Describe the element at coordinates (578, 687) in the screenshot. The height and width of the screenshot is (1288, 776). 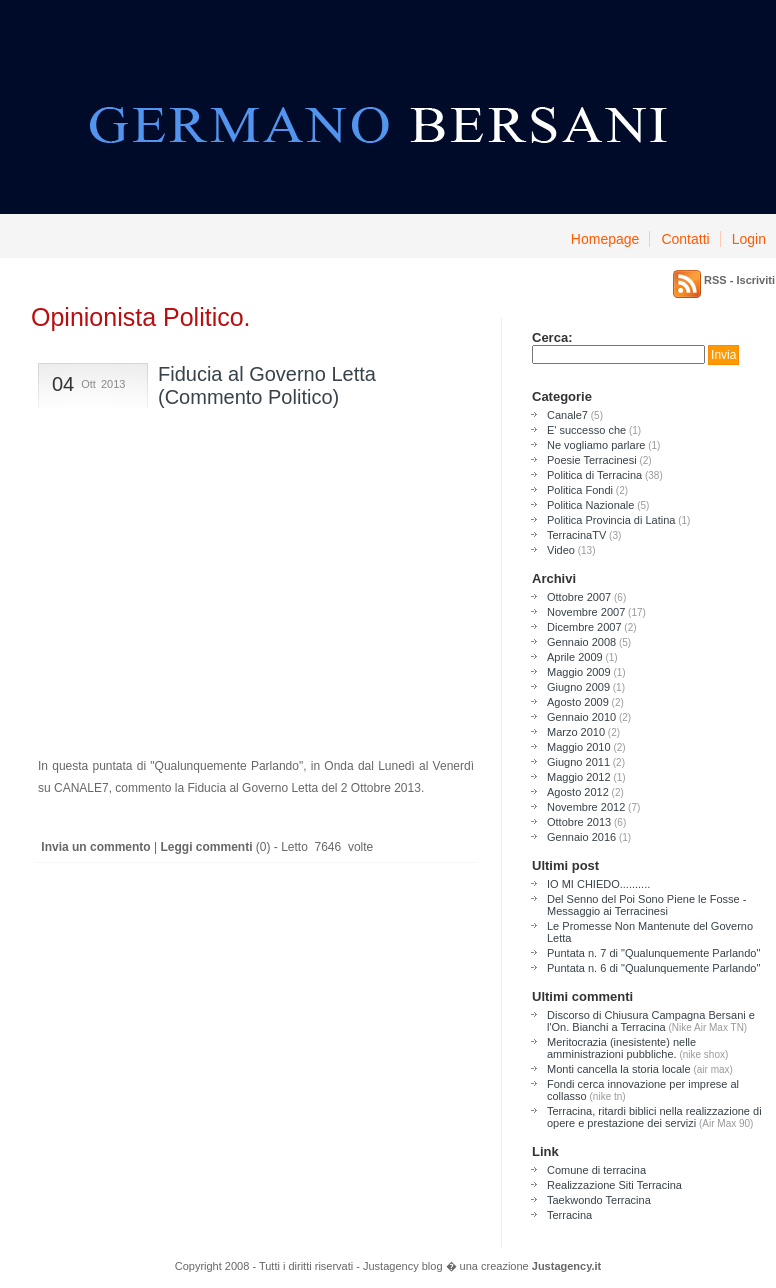
I see `Giugno 2009` at that location.